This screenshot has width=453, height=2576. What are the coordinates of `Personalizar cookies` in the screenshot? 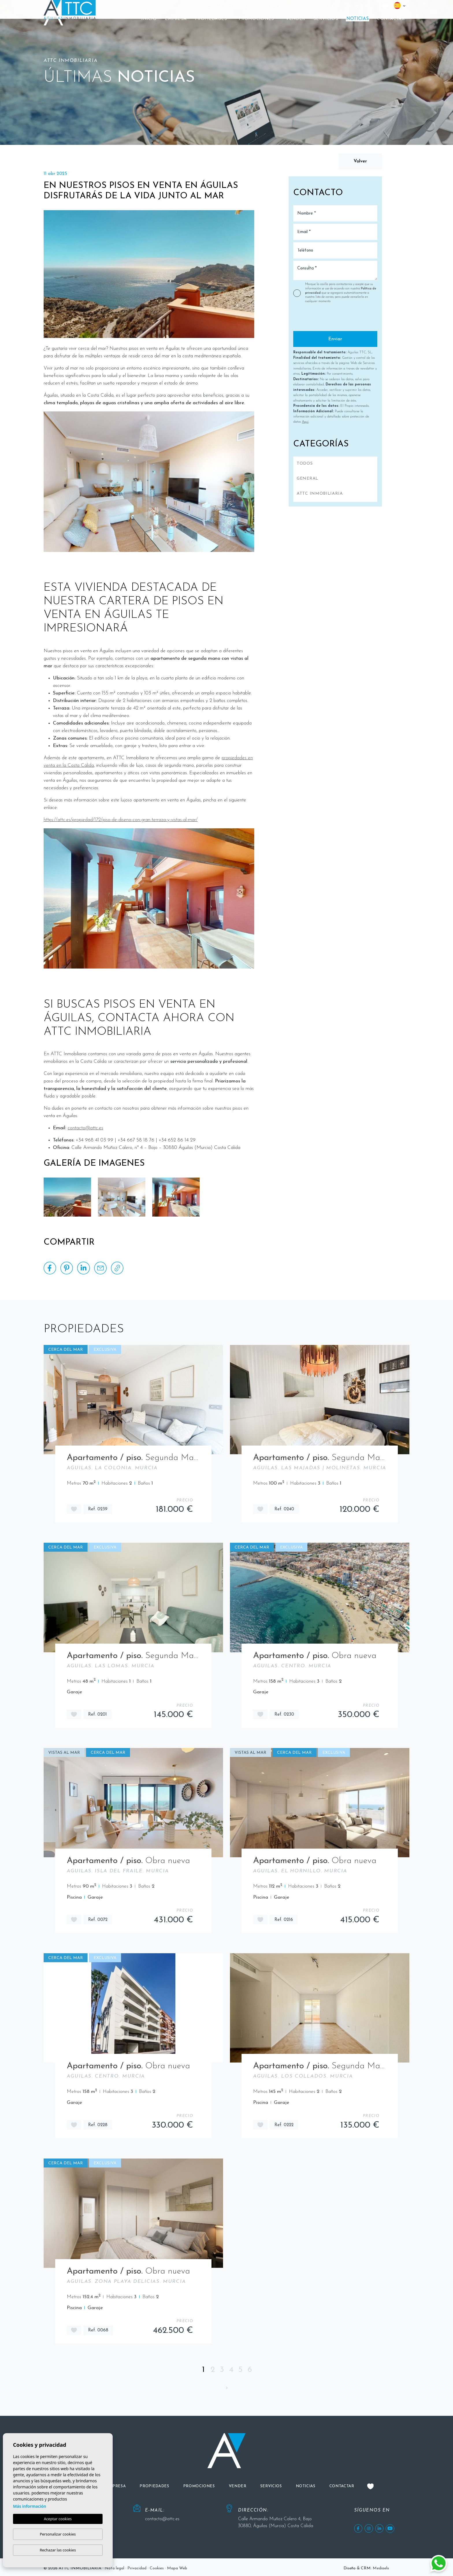 It's located at (58, 2534).